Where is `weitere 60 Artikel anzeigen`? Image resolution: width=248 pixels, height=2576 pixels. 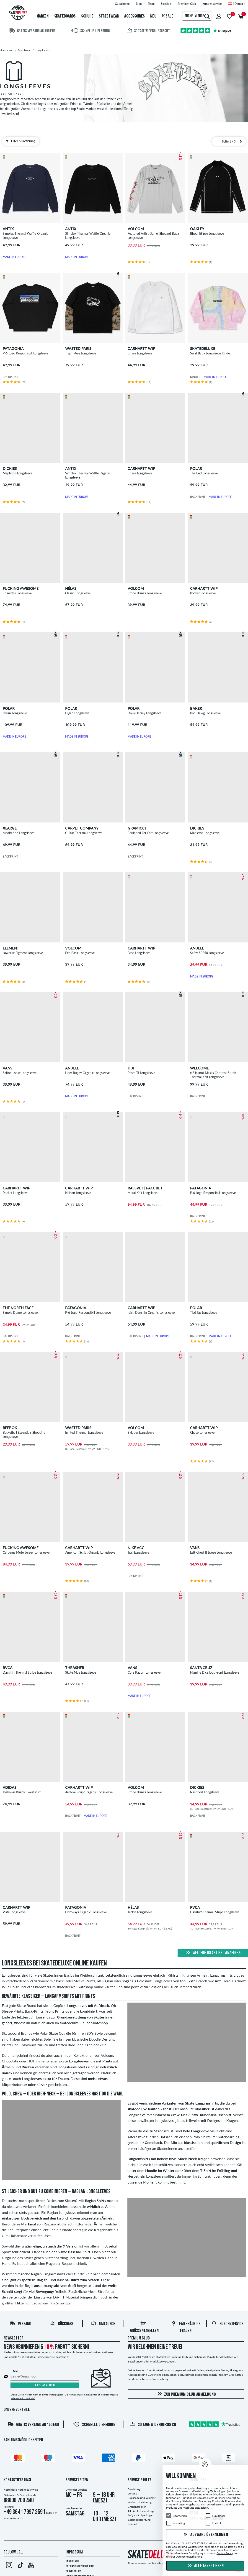 weitere 60 Artikel anzeigen is located at coordinates (212, 1953).